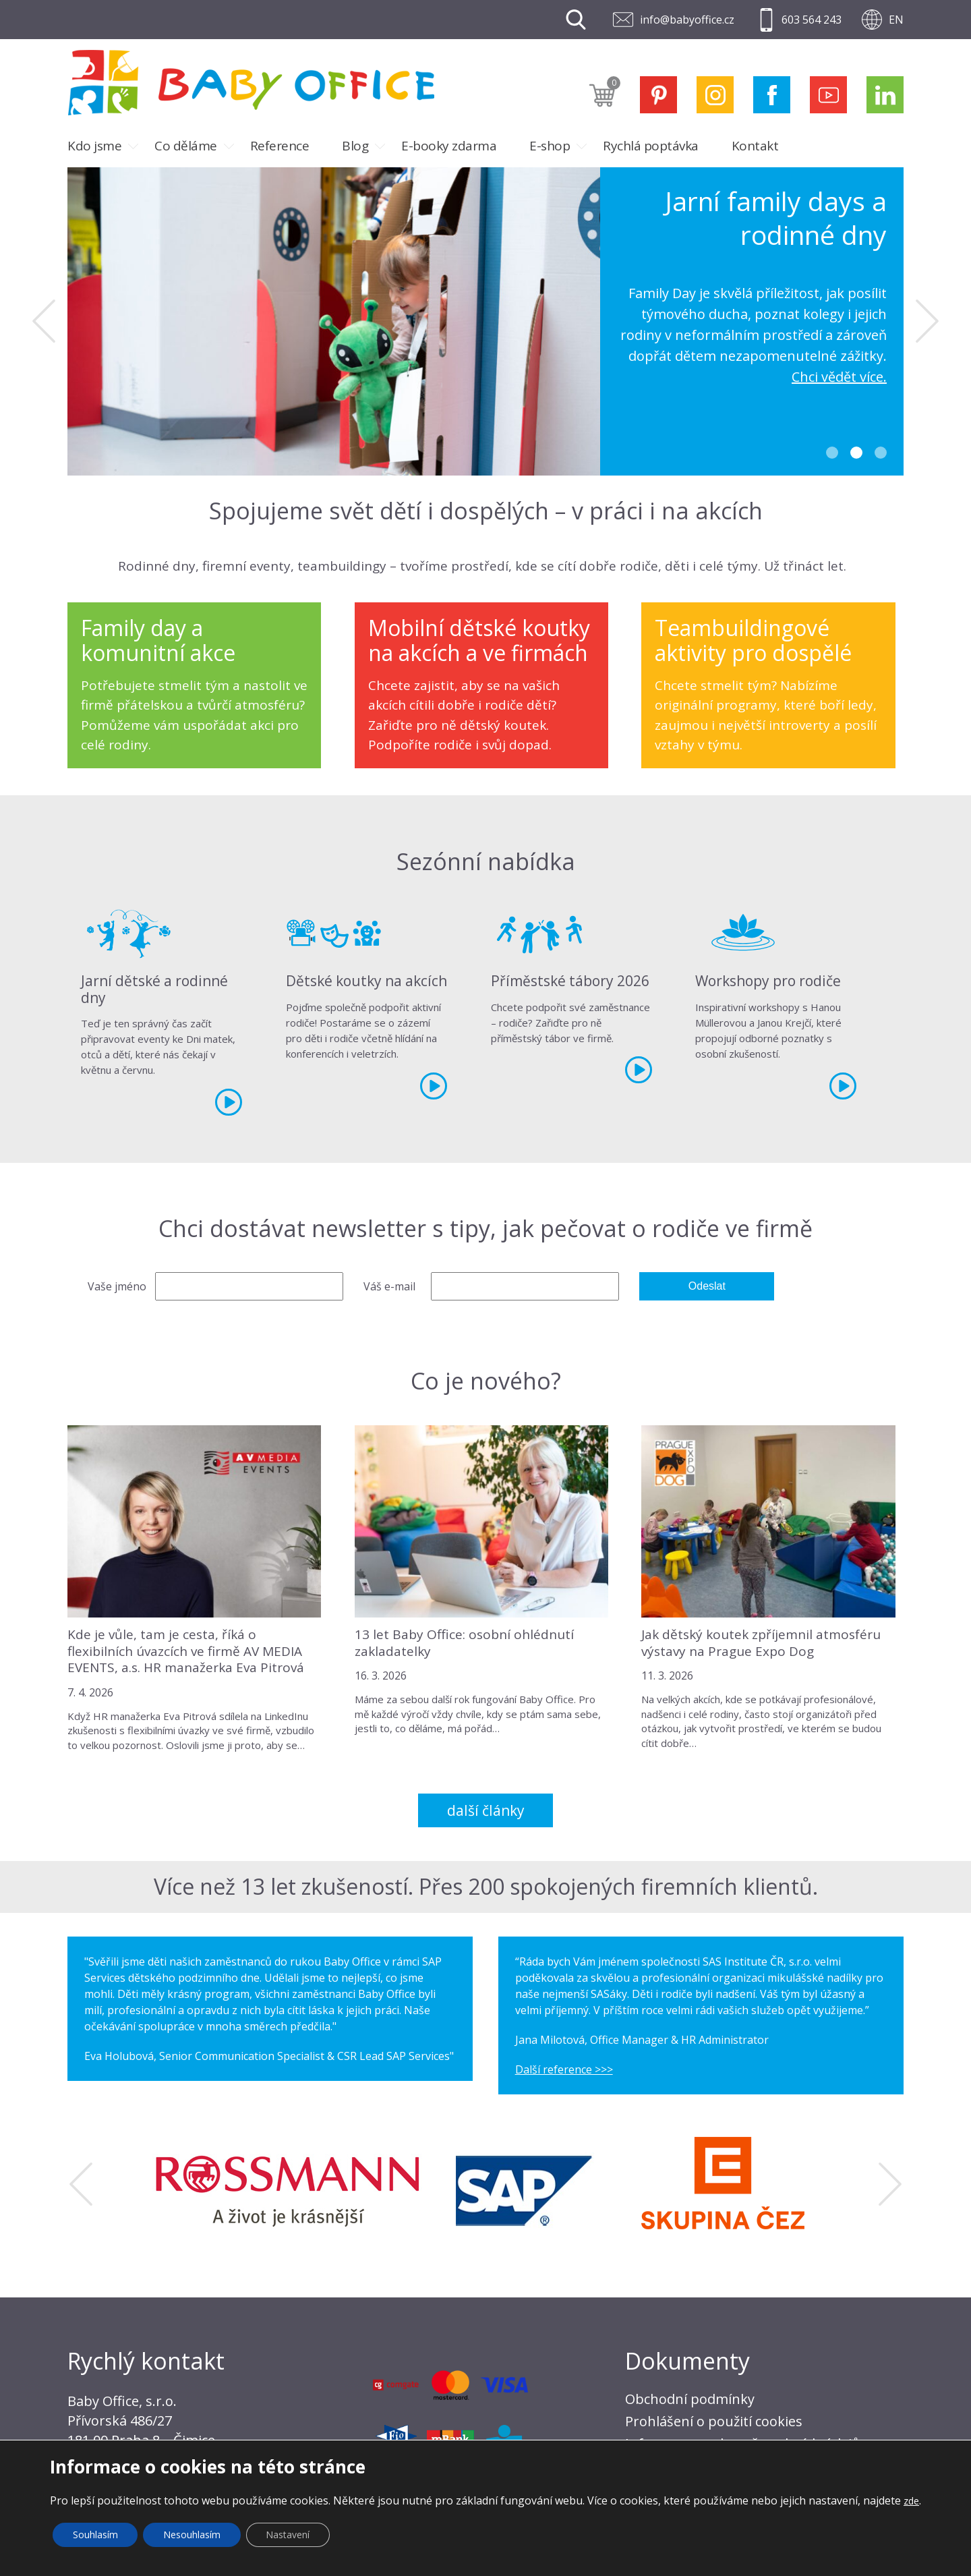 The width and height of the screenshot is (971, 2576). What do you see at coordinates (185, 1651) in the screenshot?
I see `Kde je vůle, tam je cesta, říká o flexibilních úvazcích ve firmě AV MEDIA EVENTS, a.s. HR manažerka Eva Pitrová` at bounding box center [185, 1651].